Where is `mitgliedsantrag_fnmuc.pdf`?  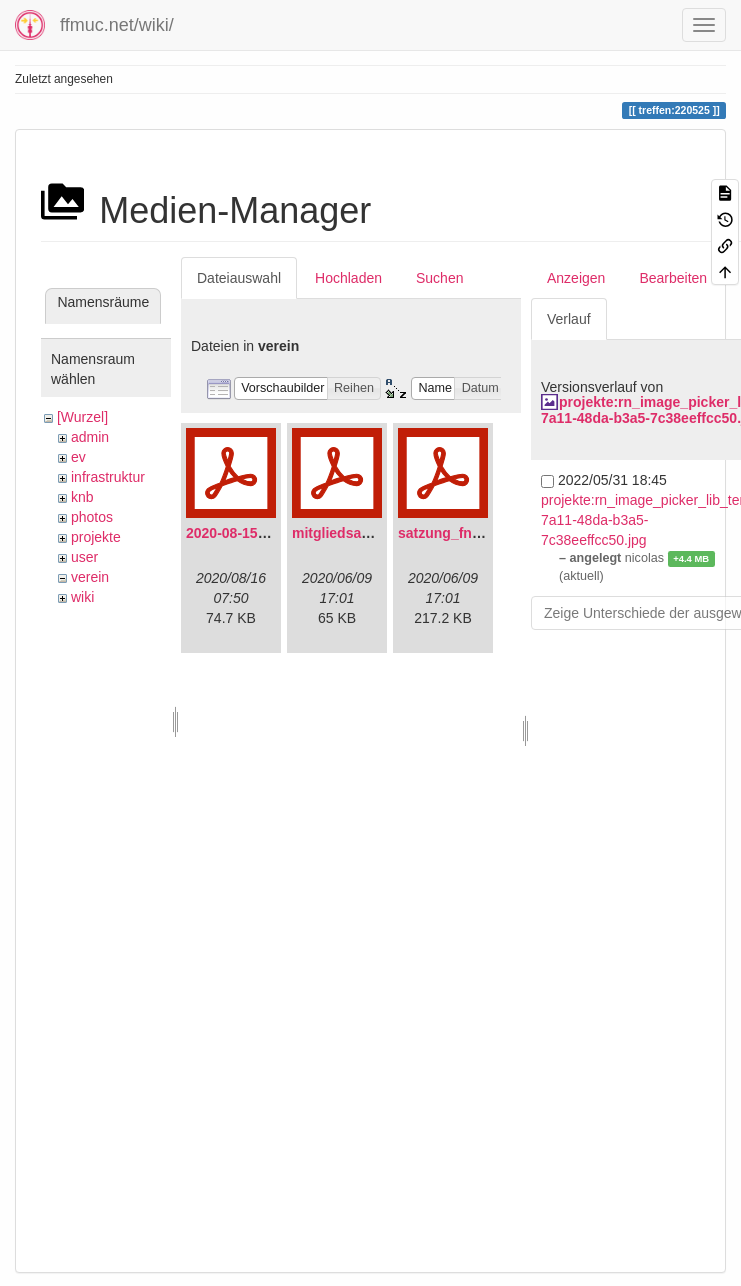
mitgliedsantrag_fnmuc.pdf is located at coordinates (382, 533).